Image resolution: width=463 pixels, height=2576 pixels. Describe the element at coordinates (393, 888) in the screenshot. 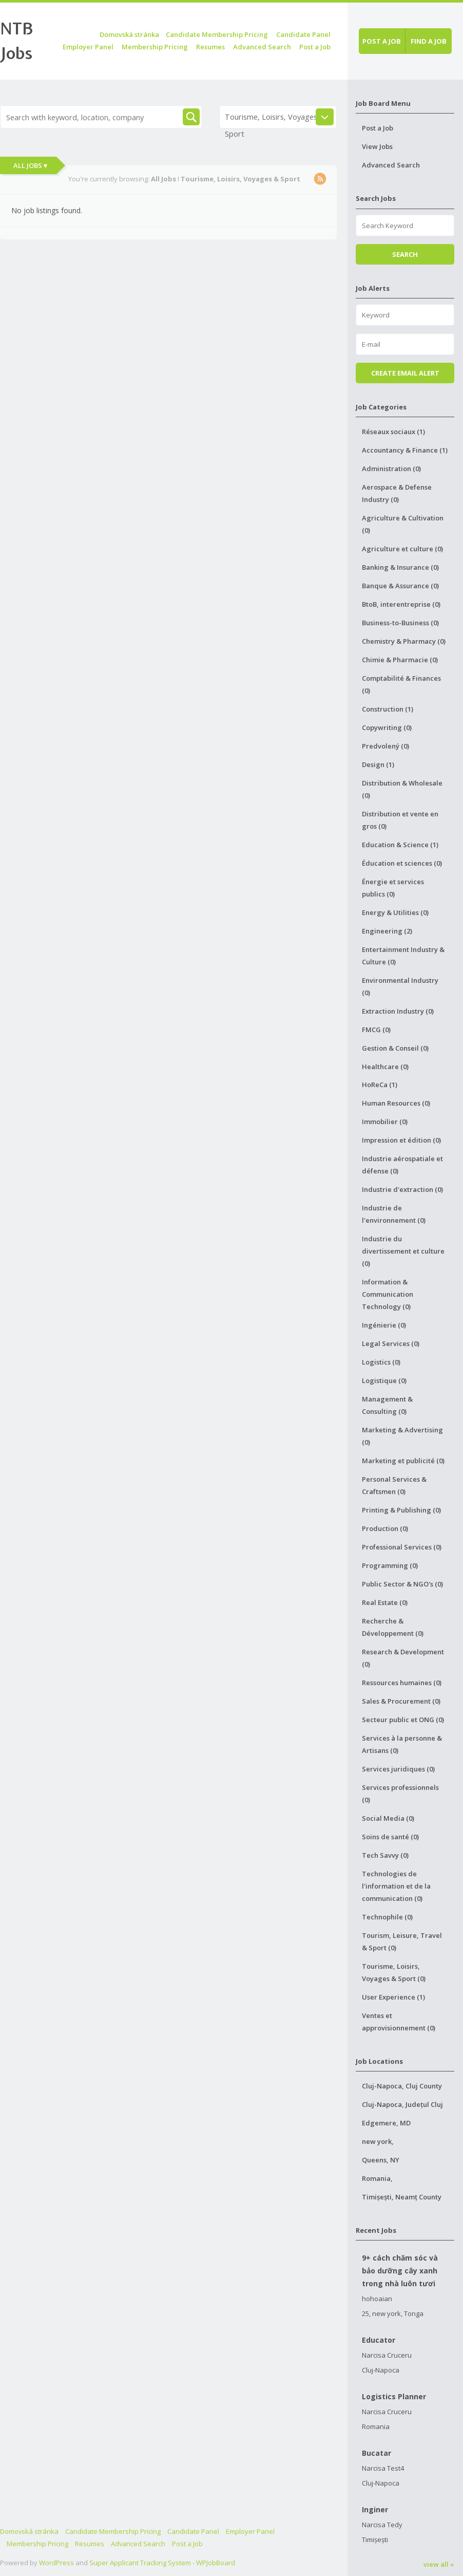

I see `Énergie et services publics (0)` at that location.